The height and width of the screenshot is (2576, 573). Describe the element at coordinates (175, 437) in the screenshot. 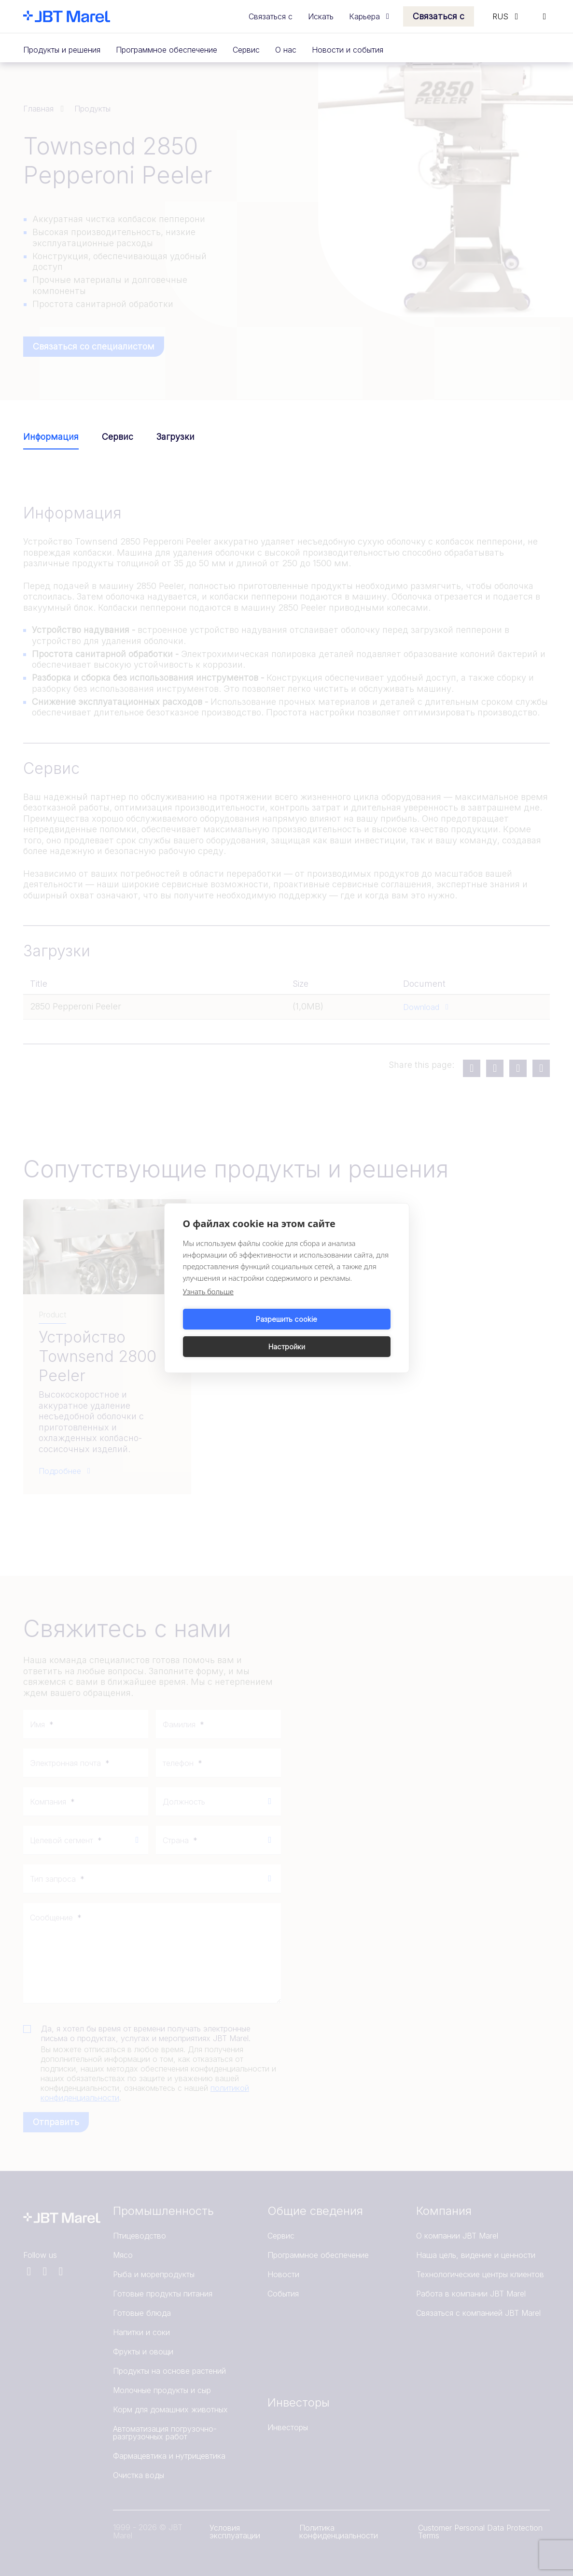

I see `Загрузки` at that location.